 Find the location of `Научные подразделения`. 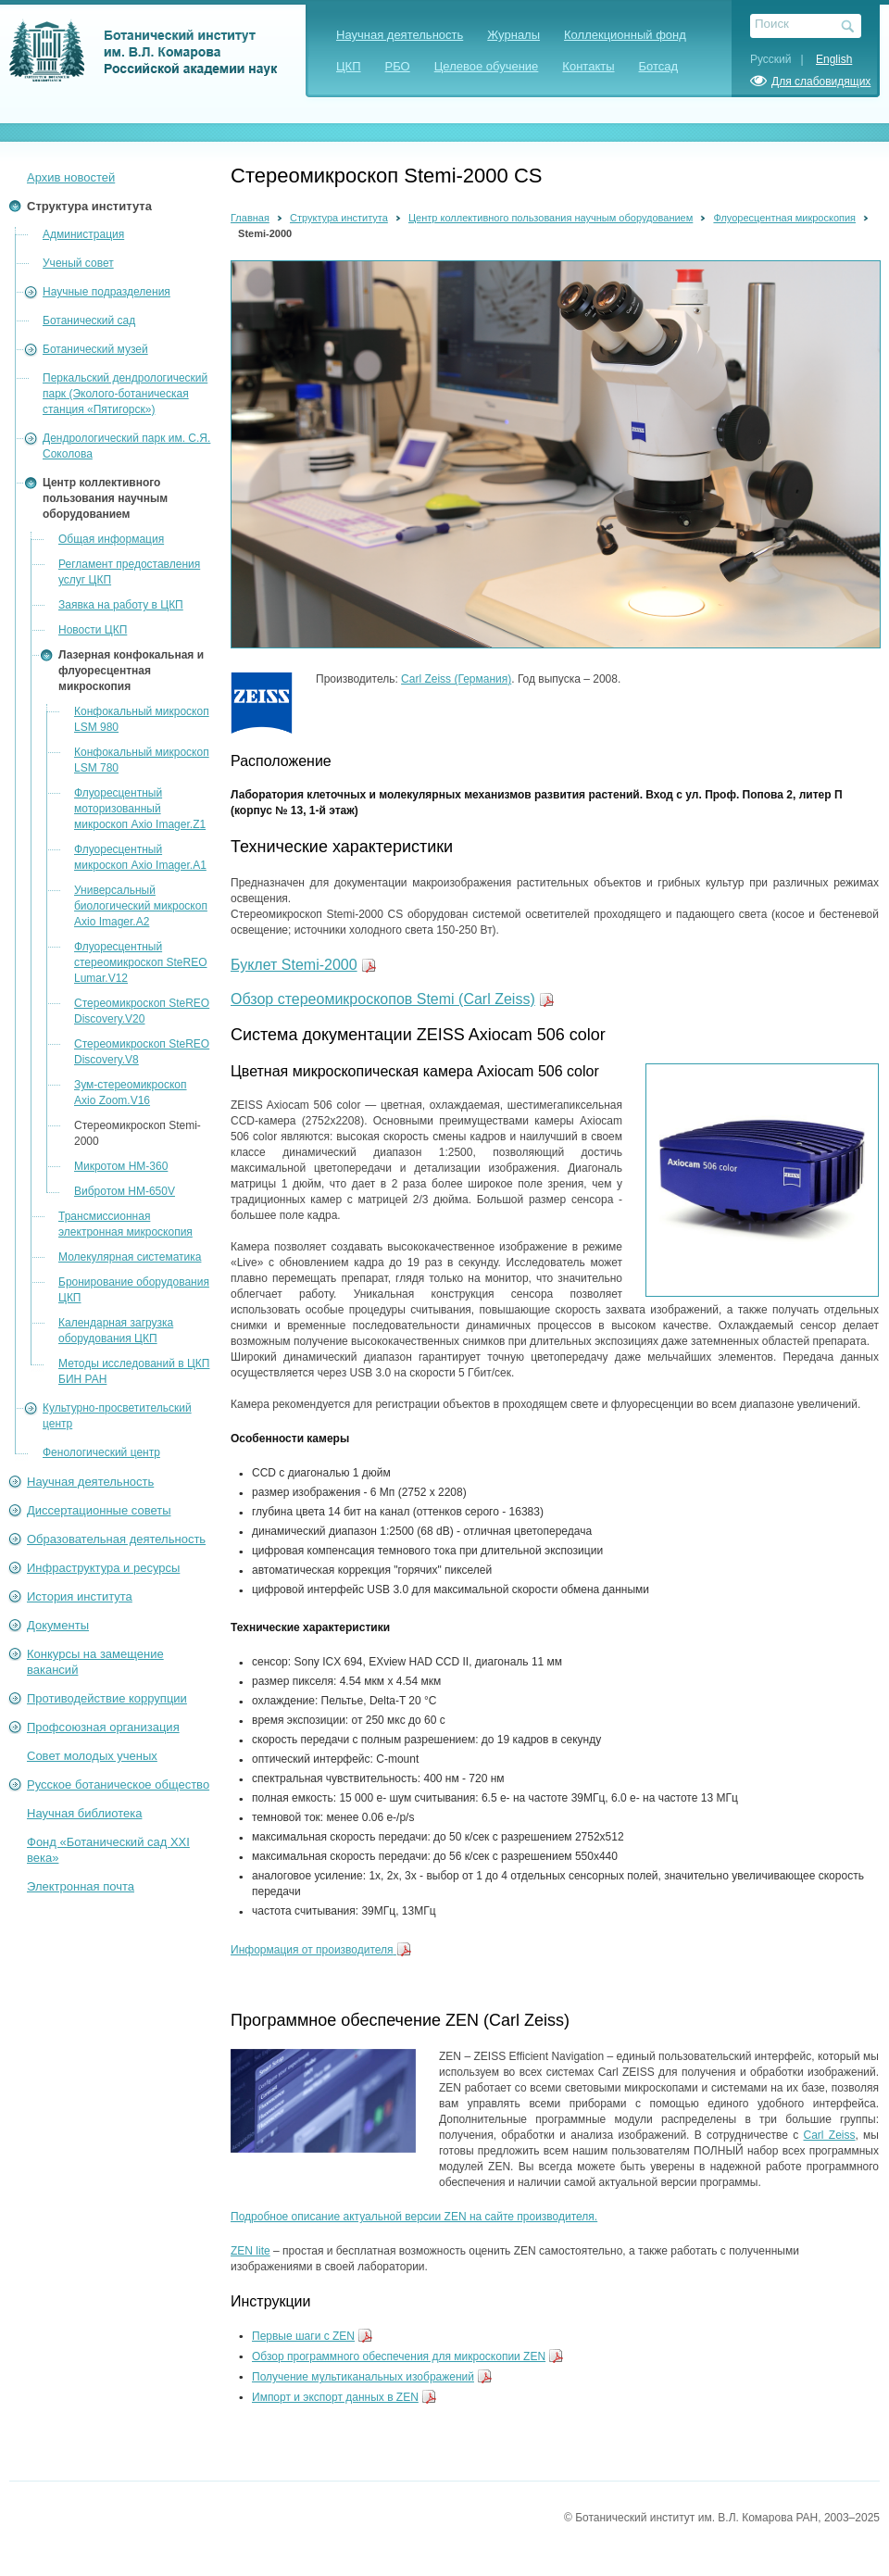

Научные подразделения is located at coordinates (106, 291).